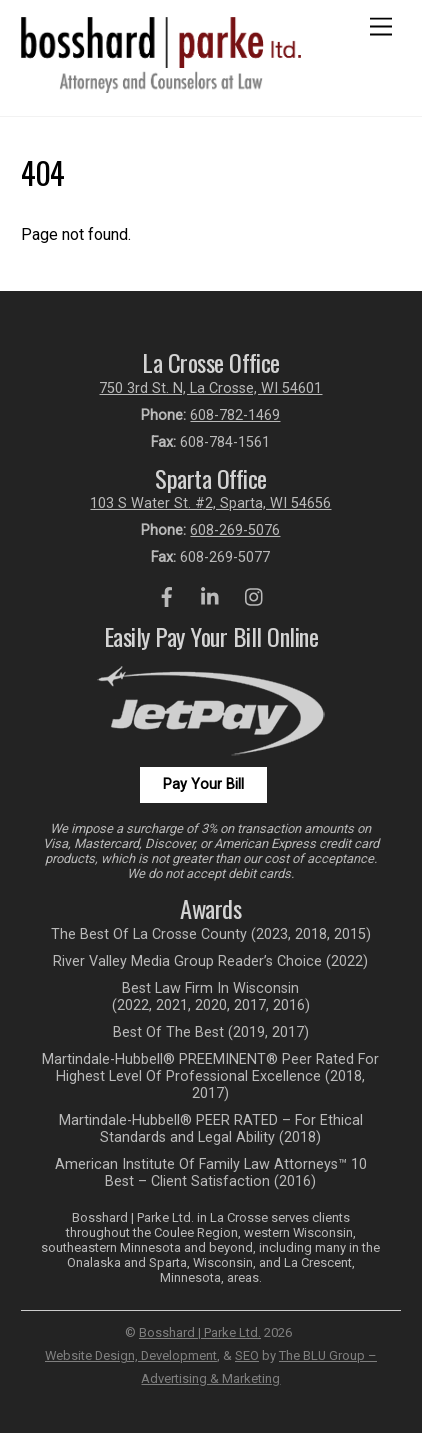  I want to click on 608-782-1469, so click(235, 415).